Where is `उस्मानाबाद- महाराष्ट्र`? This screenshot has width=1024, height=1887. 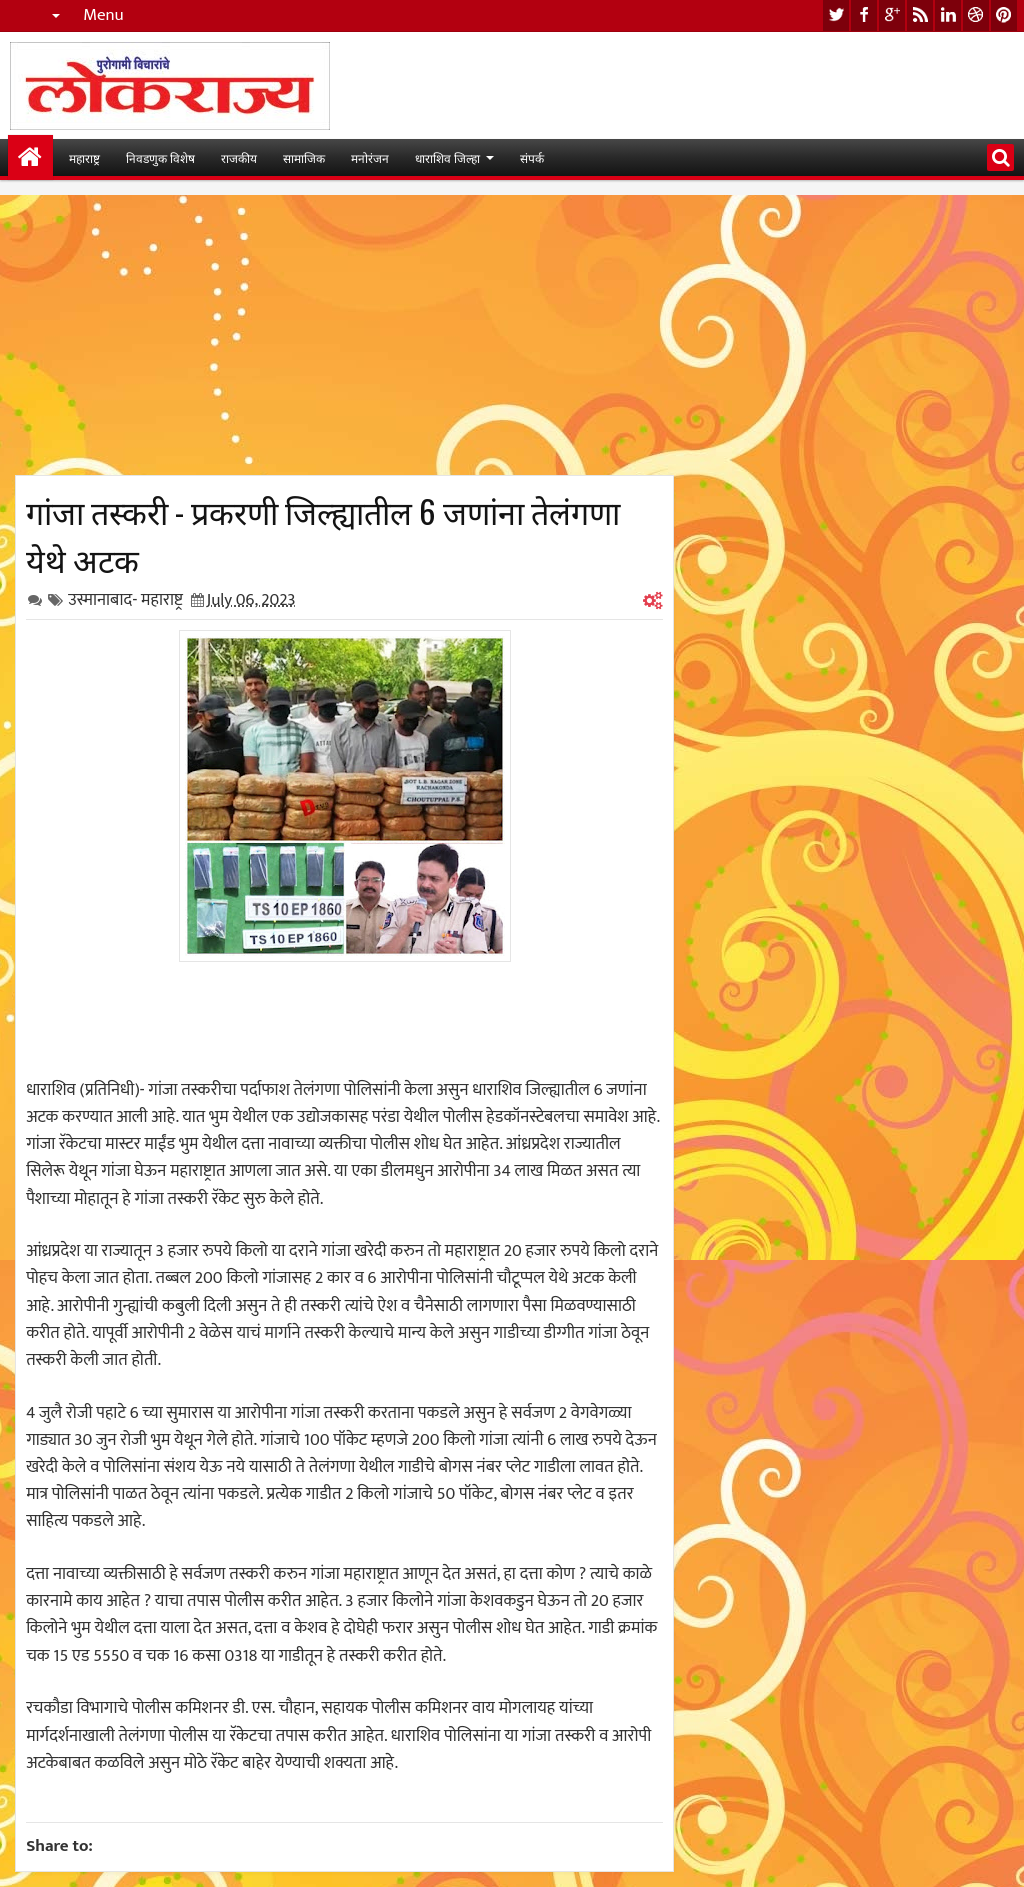 उस्मानाबाद- महाराष्ट्र is located at coordinates (125, 600).